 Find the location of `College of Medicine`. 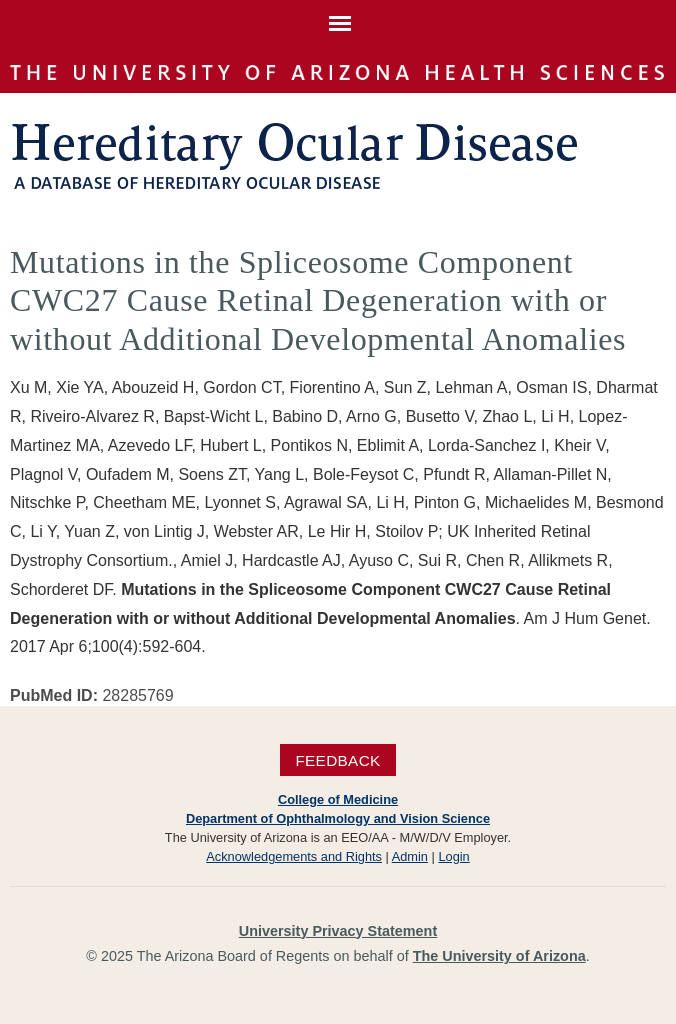

College of Medicine is located at coordinates (338, 799).